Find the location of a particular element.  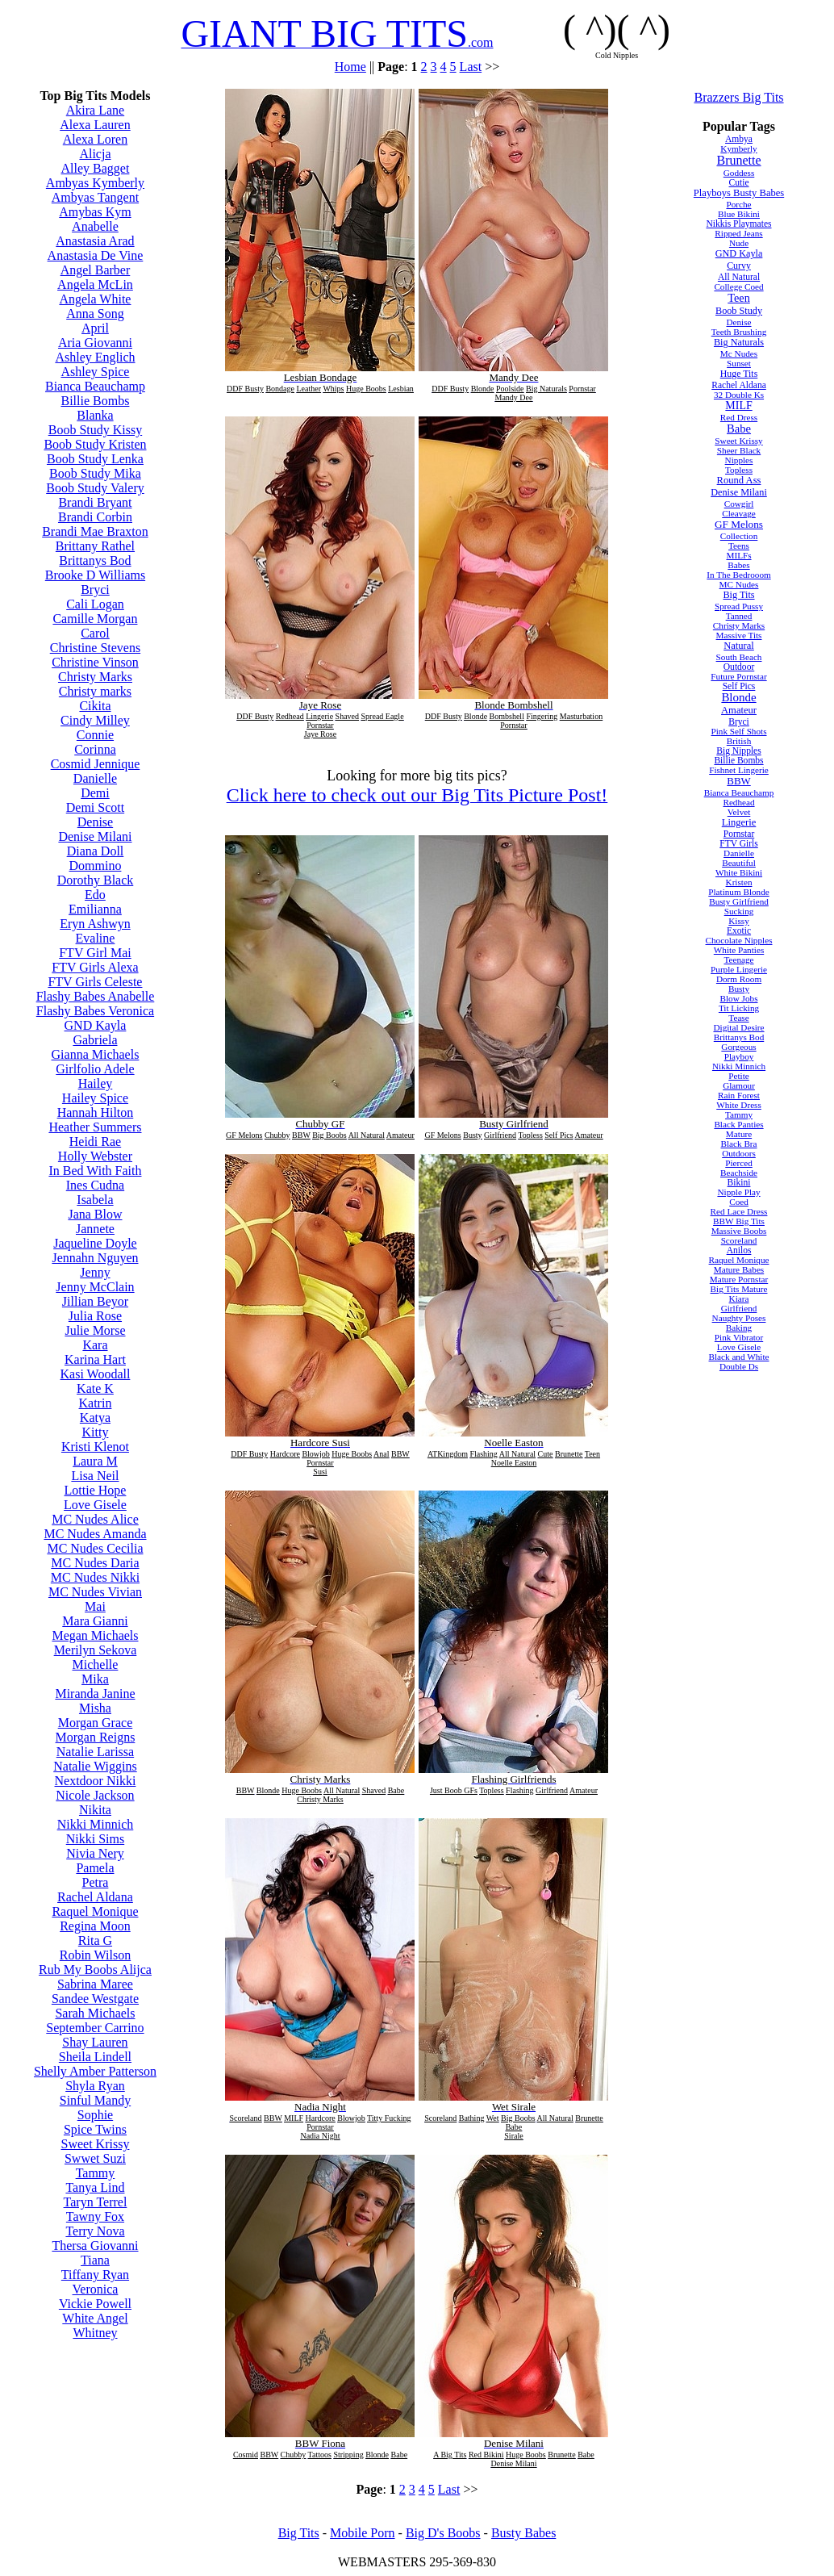

Tiffany Ryan is located at coordinates (95, 2274).